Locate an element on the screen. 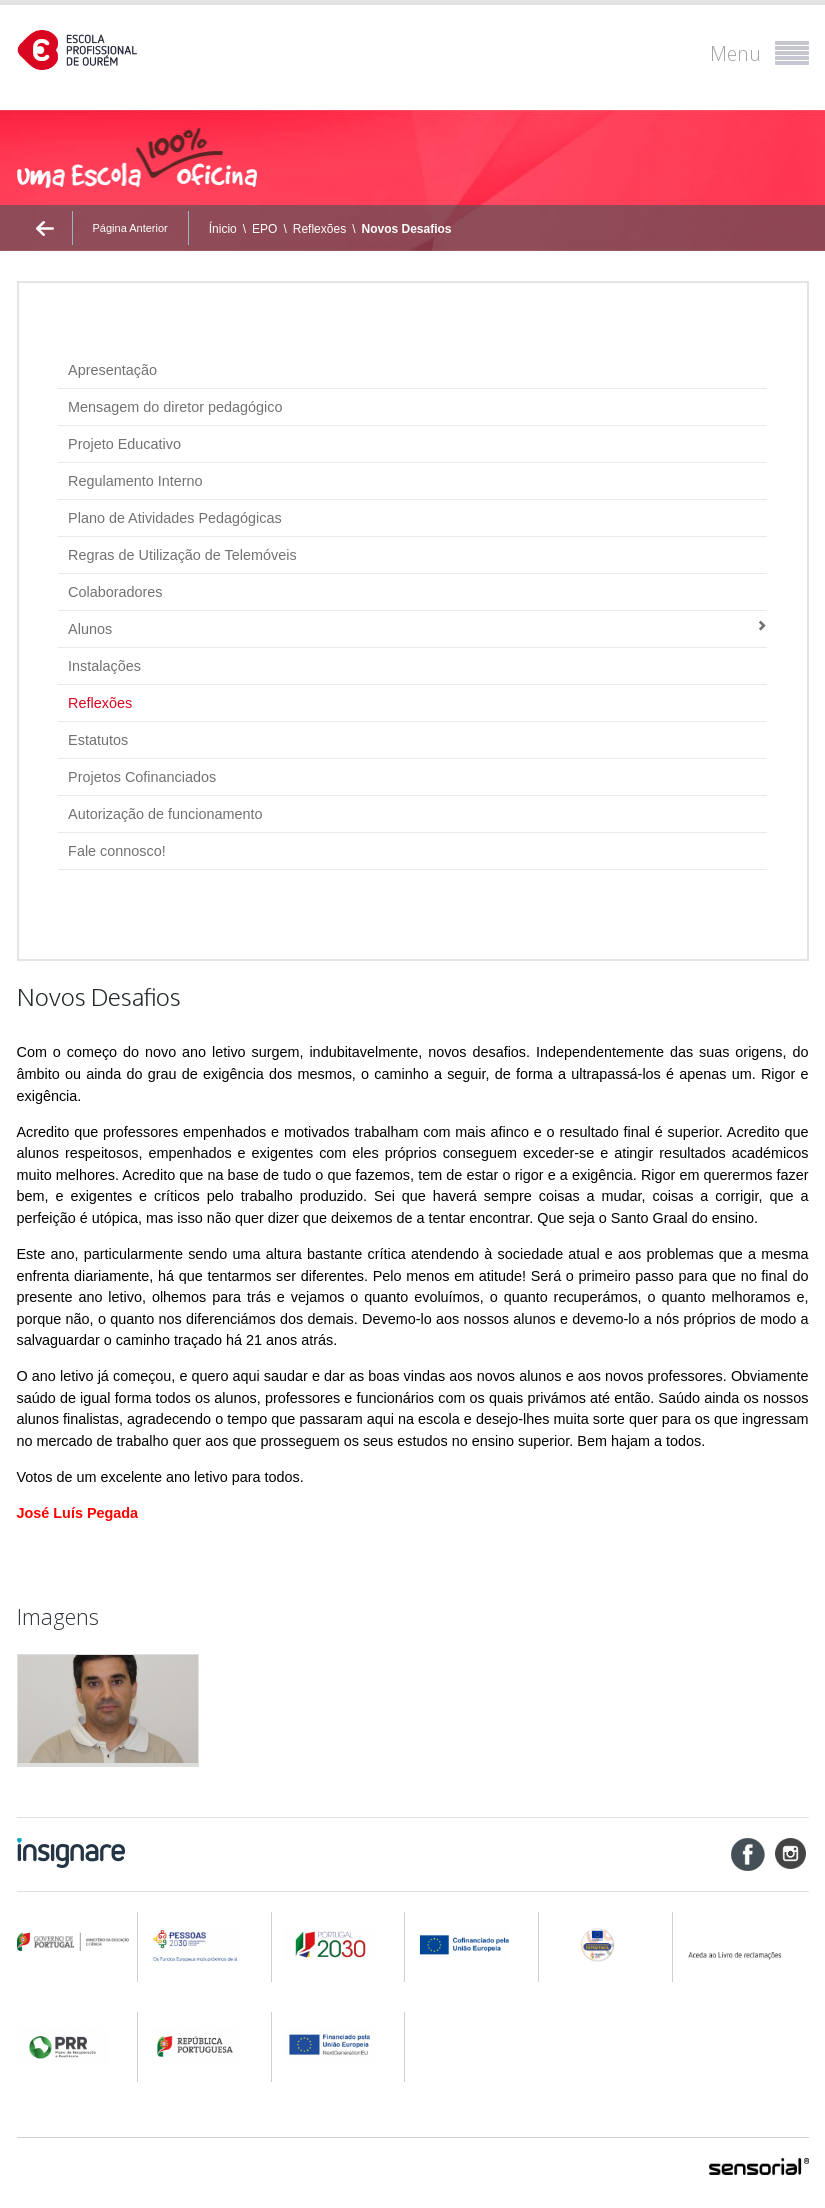  Reflexões is located at coordinates (319, 229).